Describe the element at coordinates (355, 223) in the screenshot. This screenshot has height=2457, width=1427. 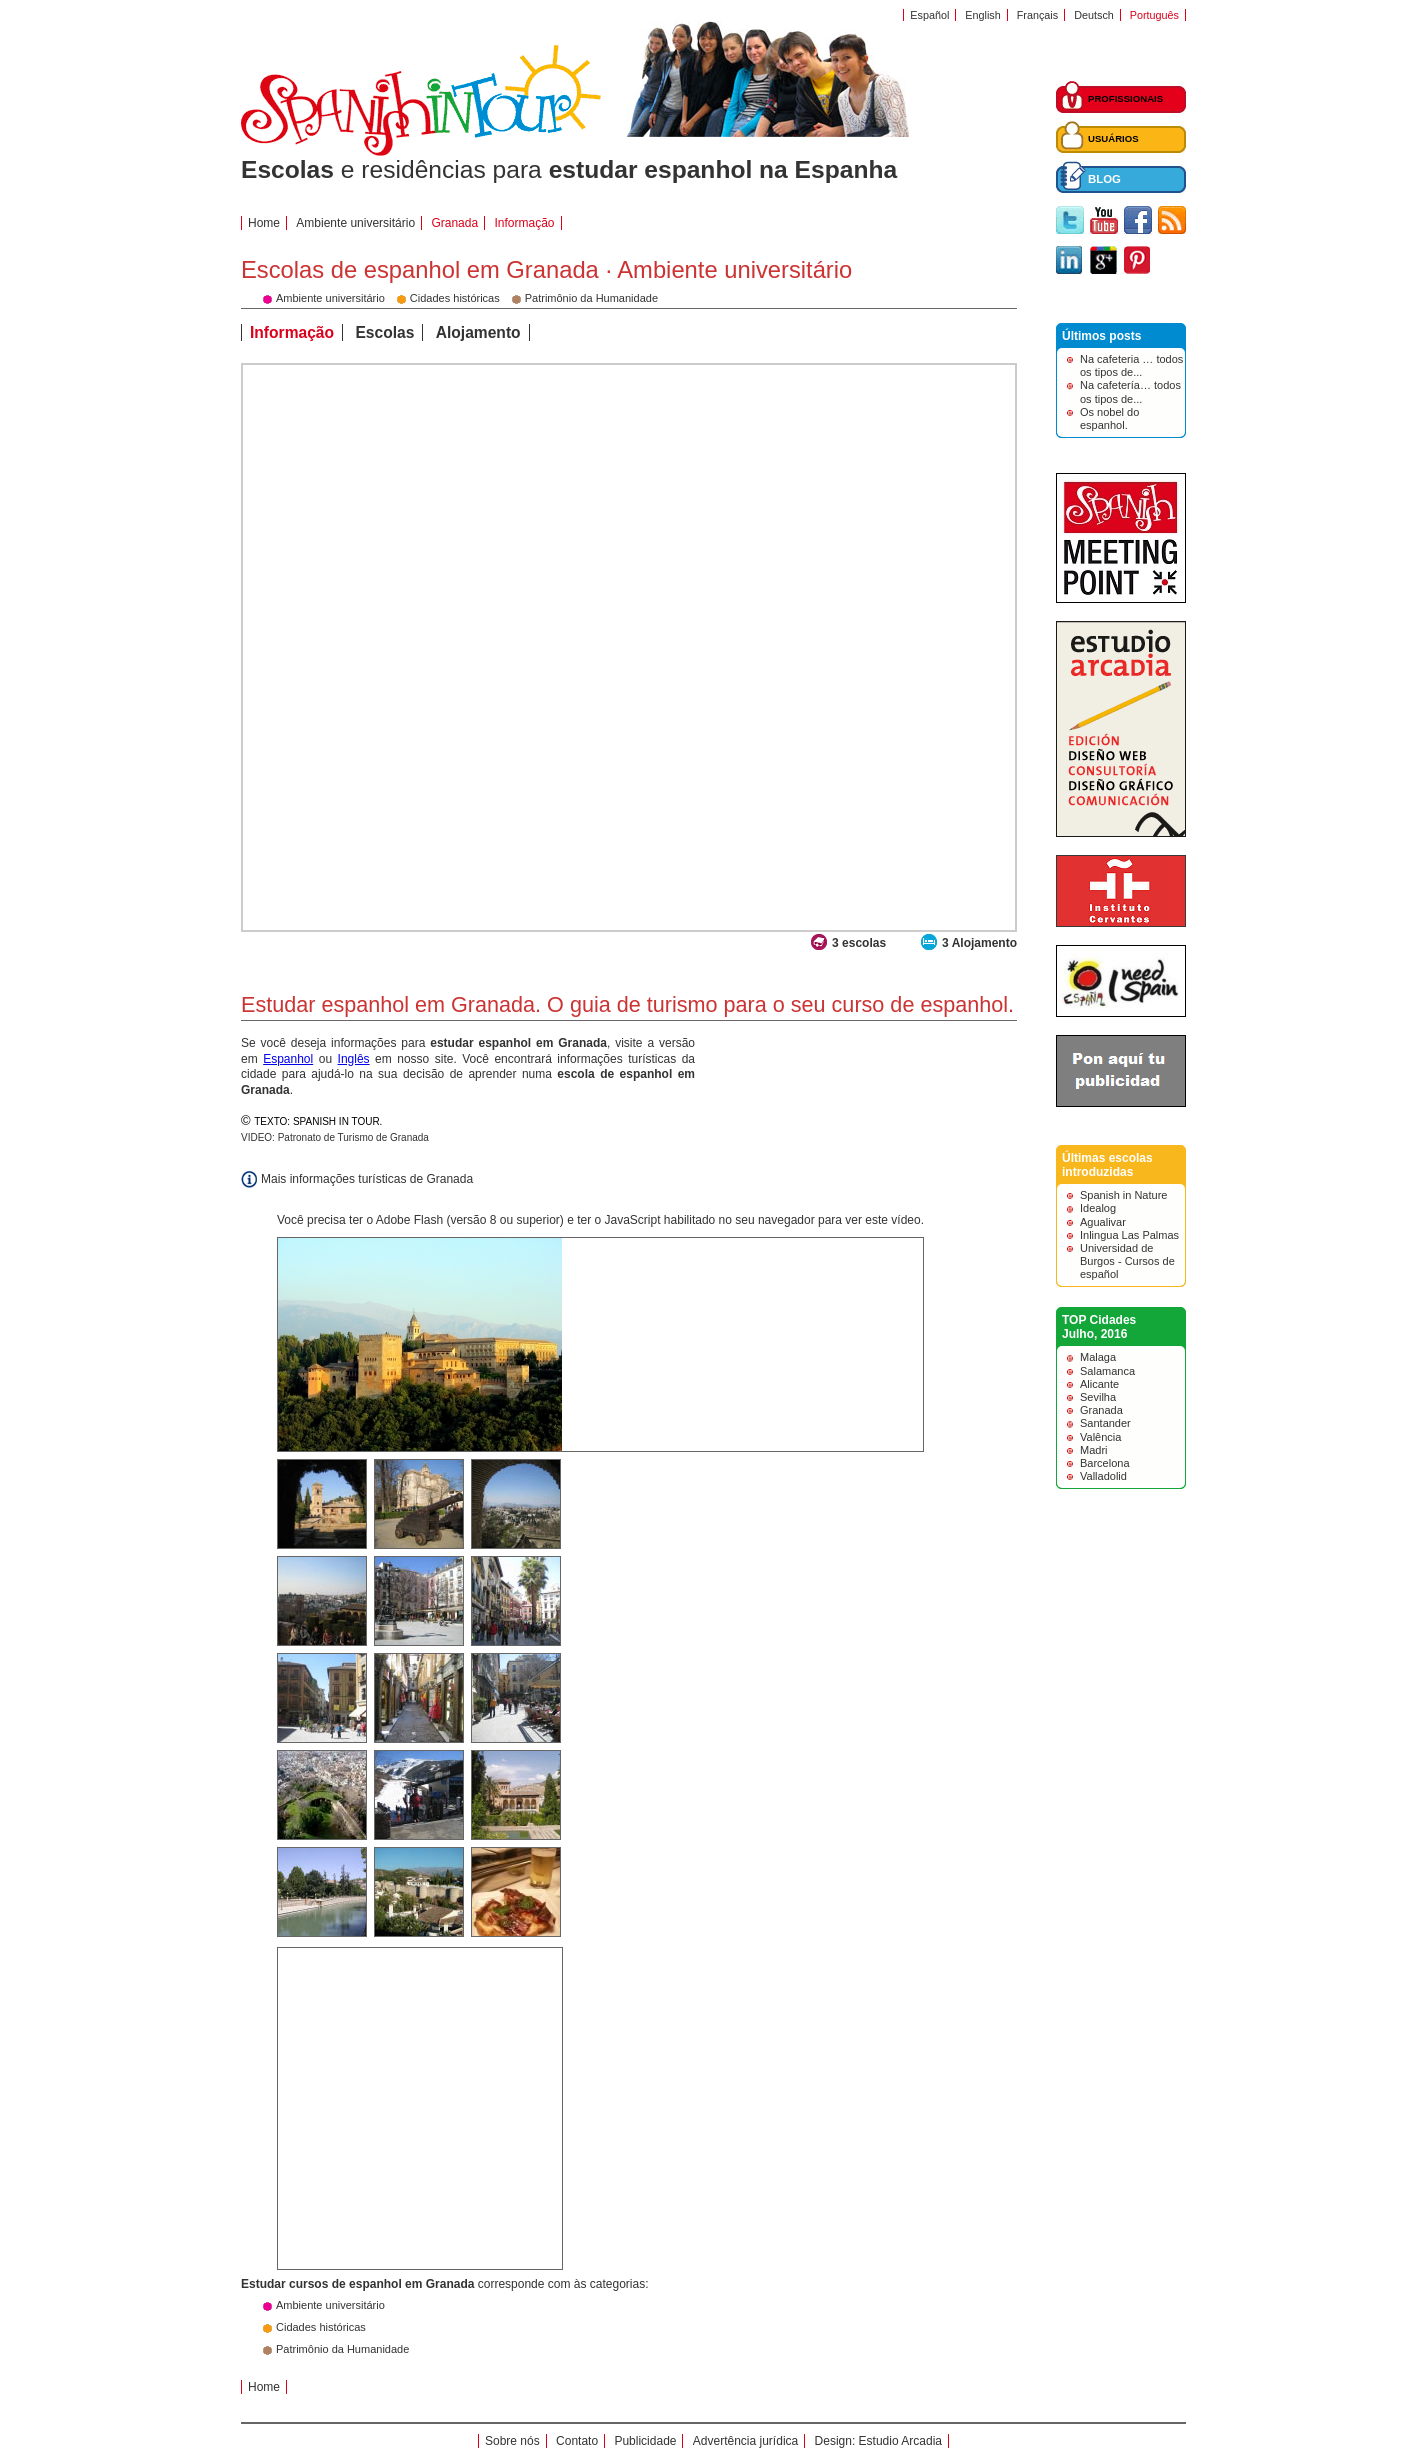
I see `Ambiente universitário` at that location.